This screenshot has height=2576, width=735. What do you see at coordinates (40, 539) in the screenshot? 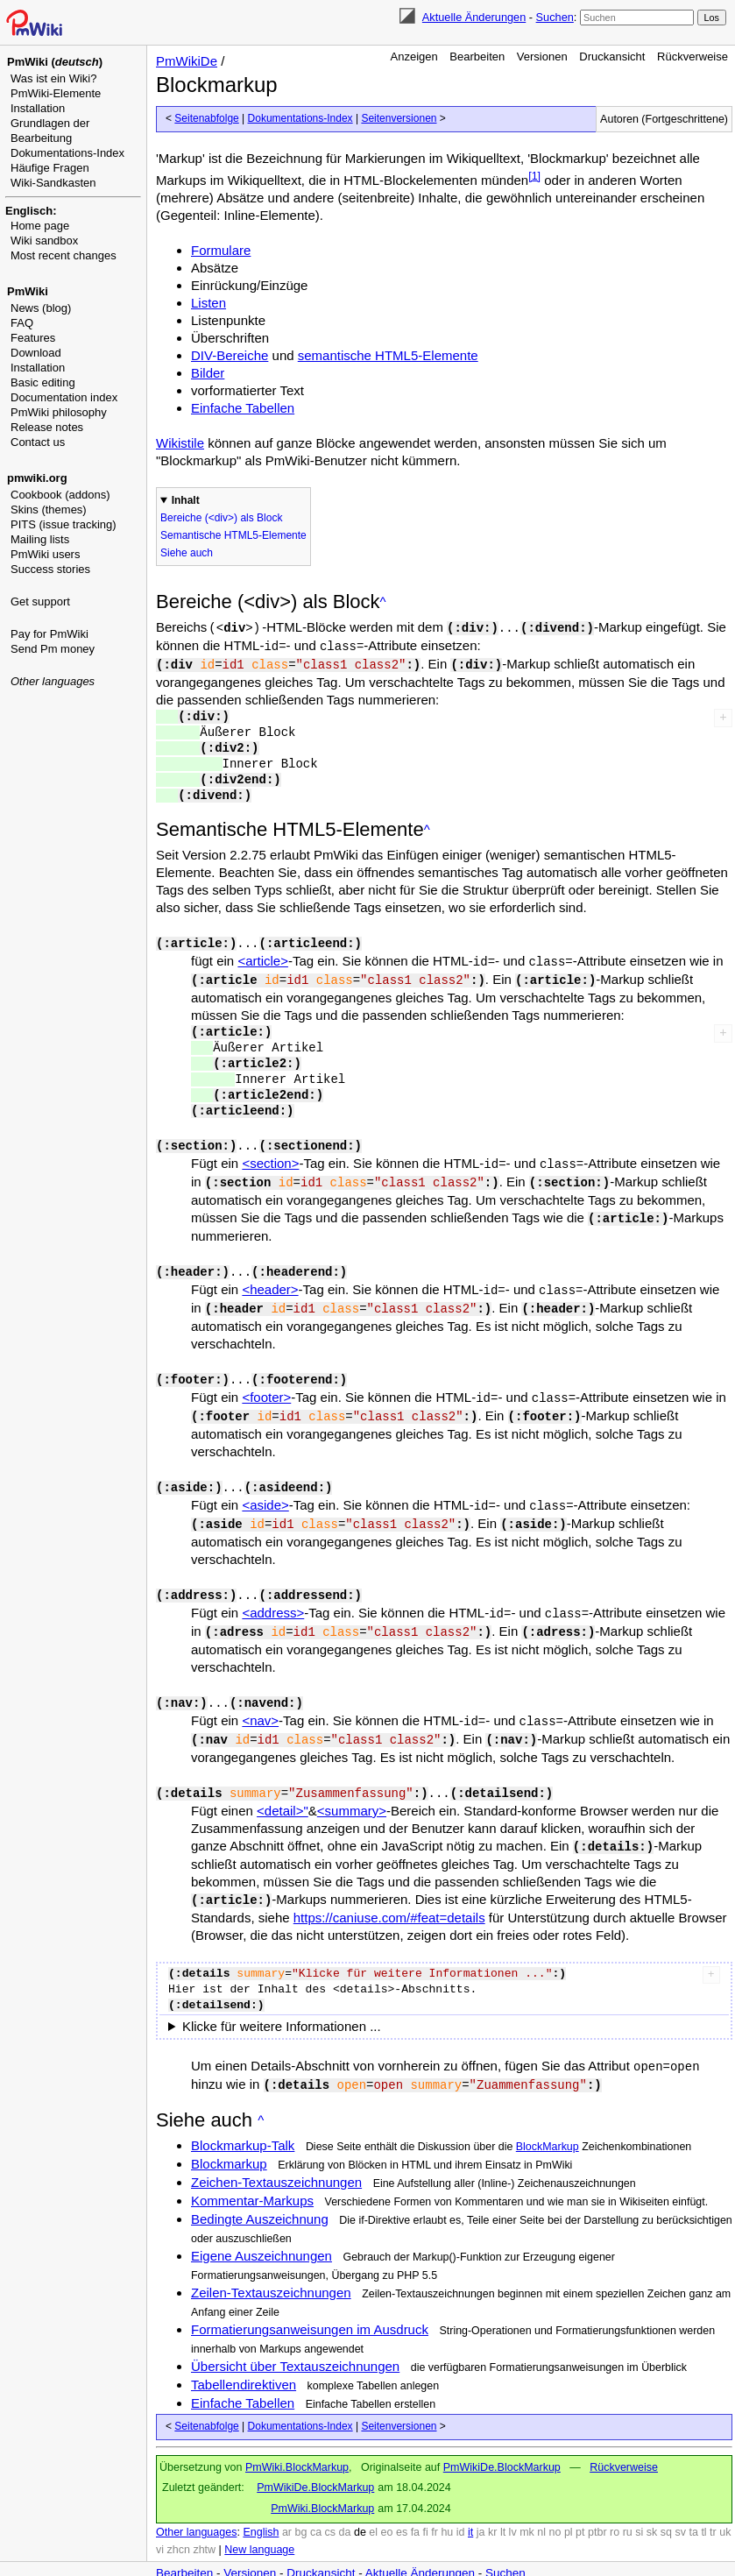
I see `Mailing lists` at bounding box center [40, 539].